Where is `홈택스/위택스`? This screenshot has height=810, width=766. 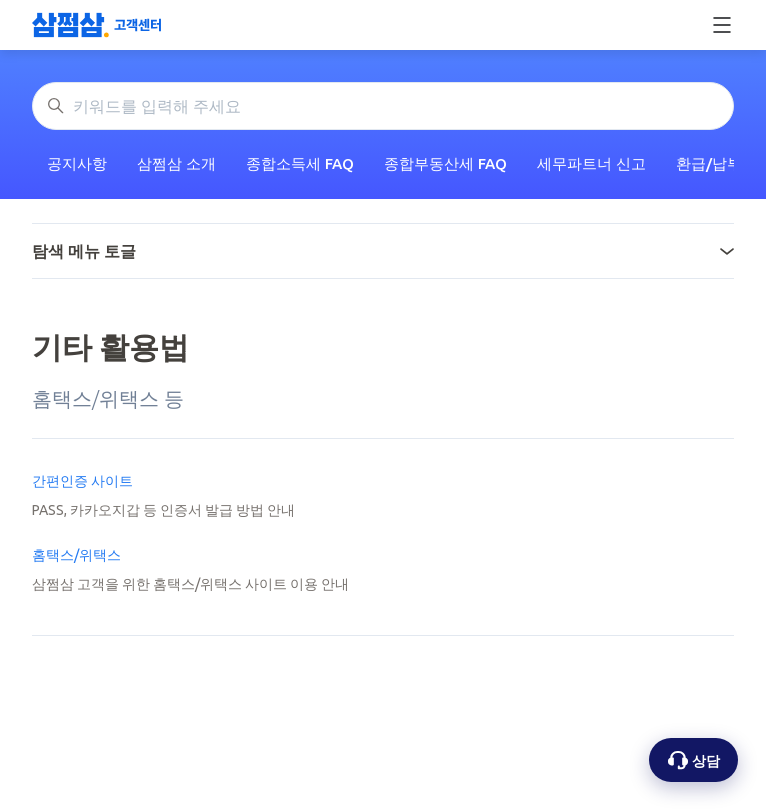 홈택스/위택스 is located at coordinates (76, 555).